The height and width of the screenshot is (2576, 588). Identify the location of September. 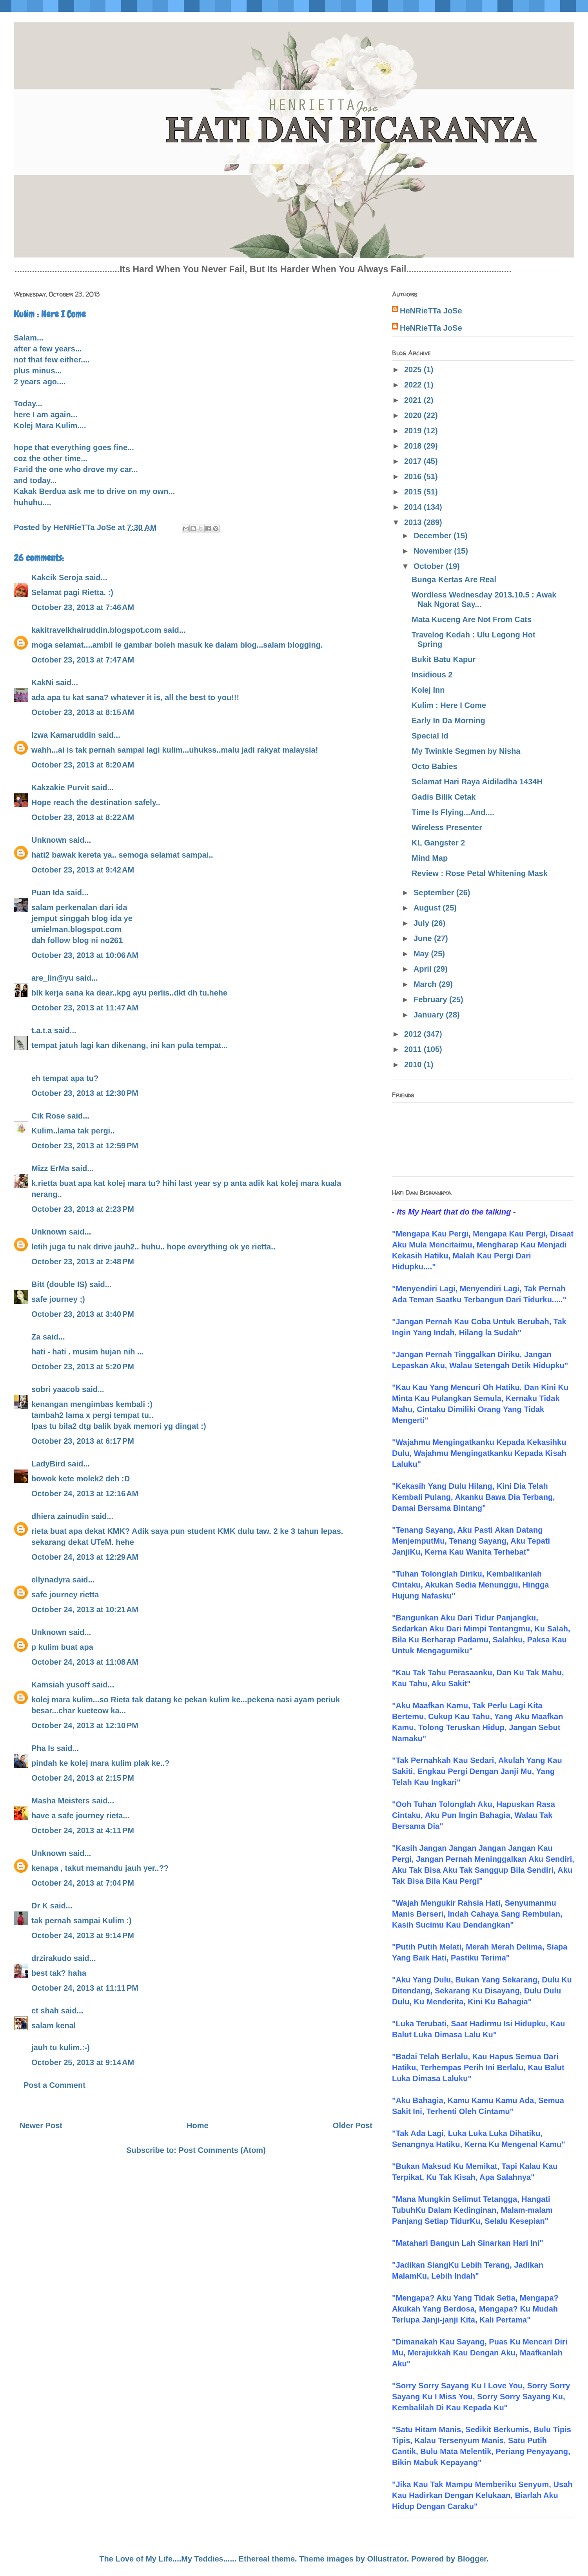
(435, 892).